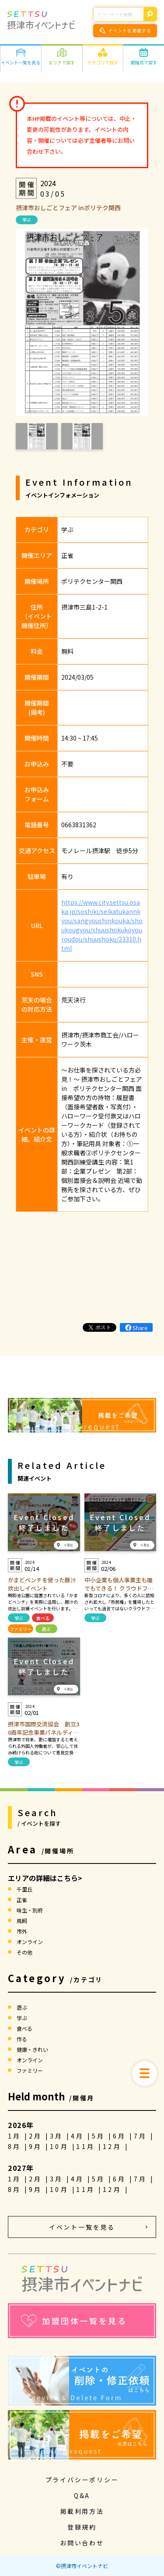 This screenshot has height=2576, width=164. What do you see at coordinates (114, 2146) in the screenshot?
I see `12月` at bounding box center [114, 2146].